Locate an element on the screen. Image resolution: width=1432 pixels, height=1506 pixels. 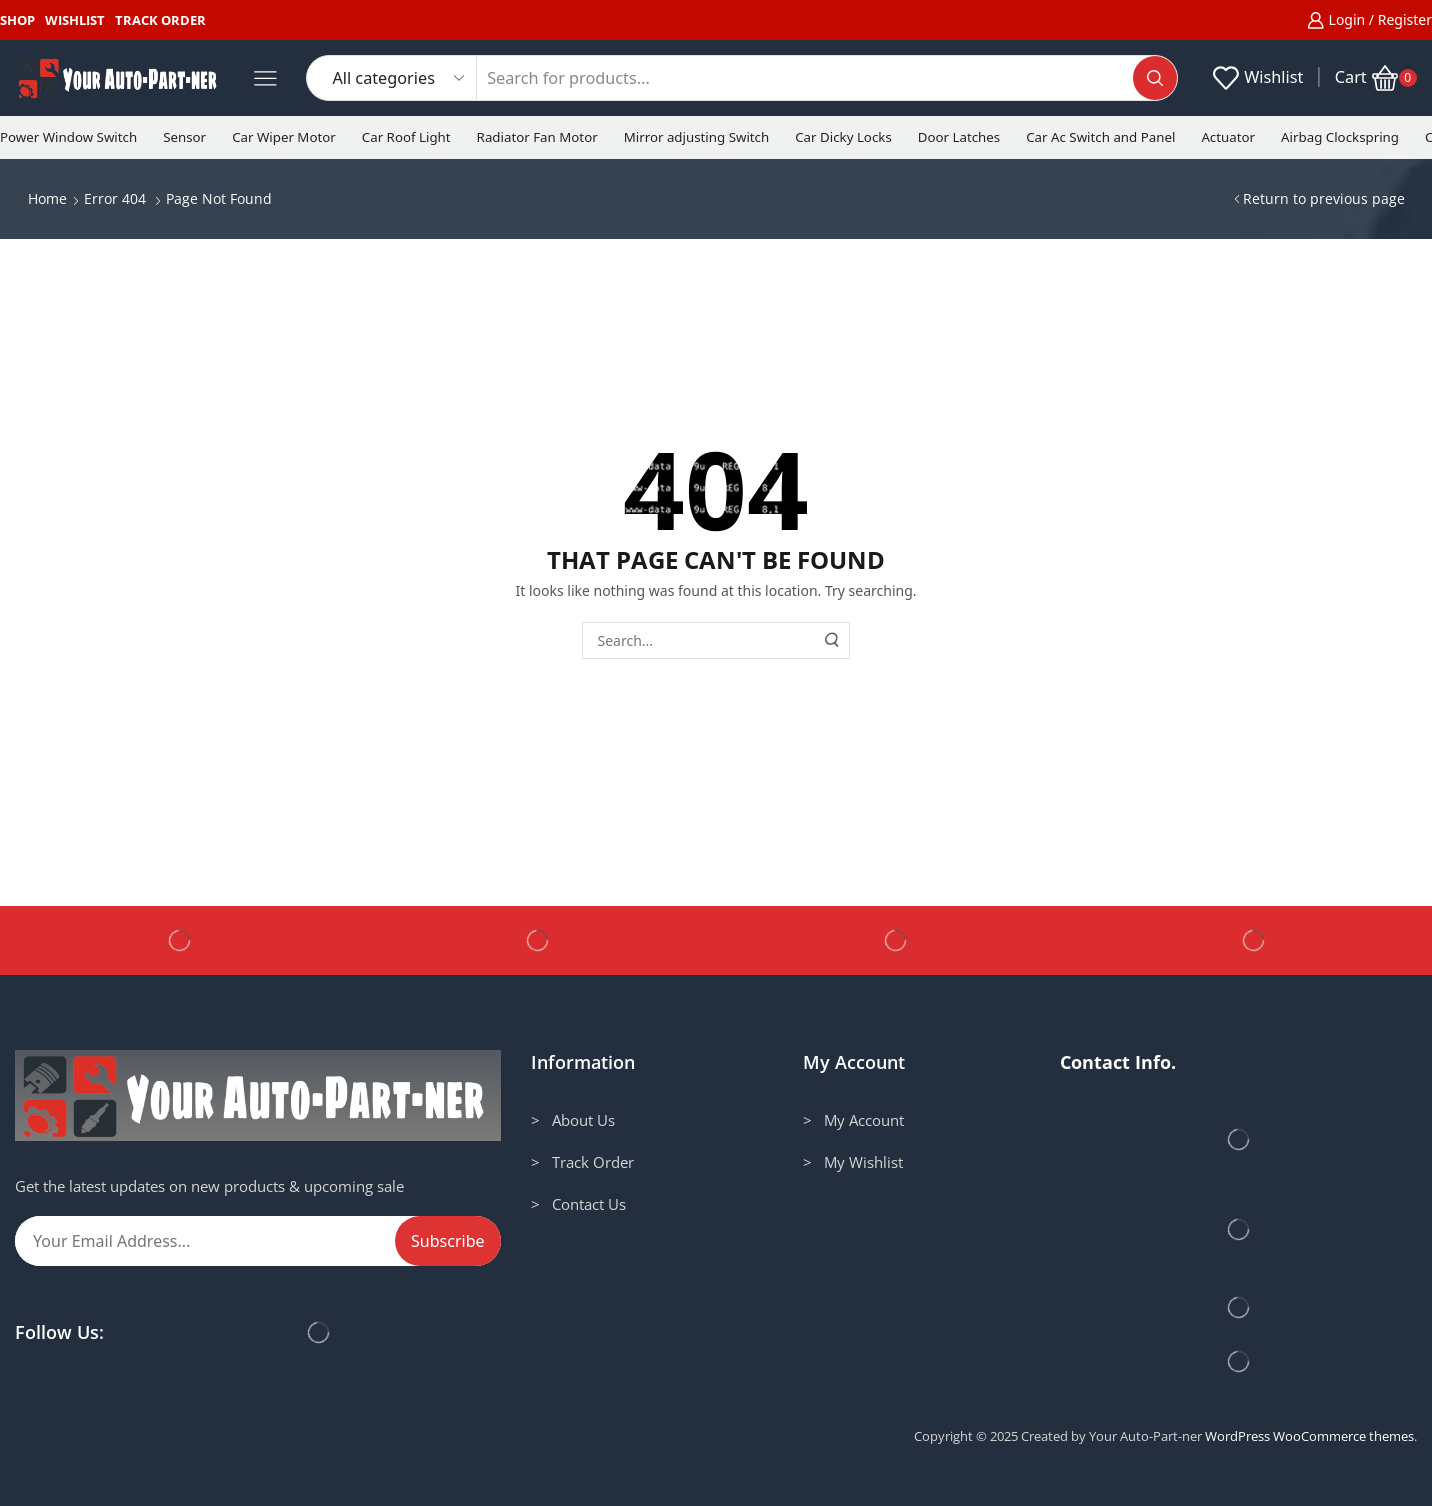
Car Wiper Motor is located at coordinates (284, 137).